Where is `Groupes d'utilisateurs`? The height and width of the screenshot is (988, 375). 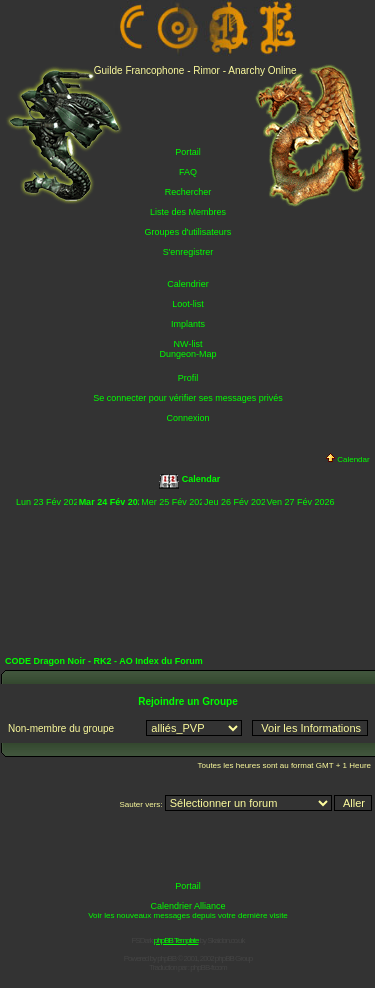
Groupes d'utilisateurs is located at coordinates (188, 232).